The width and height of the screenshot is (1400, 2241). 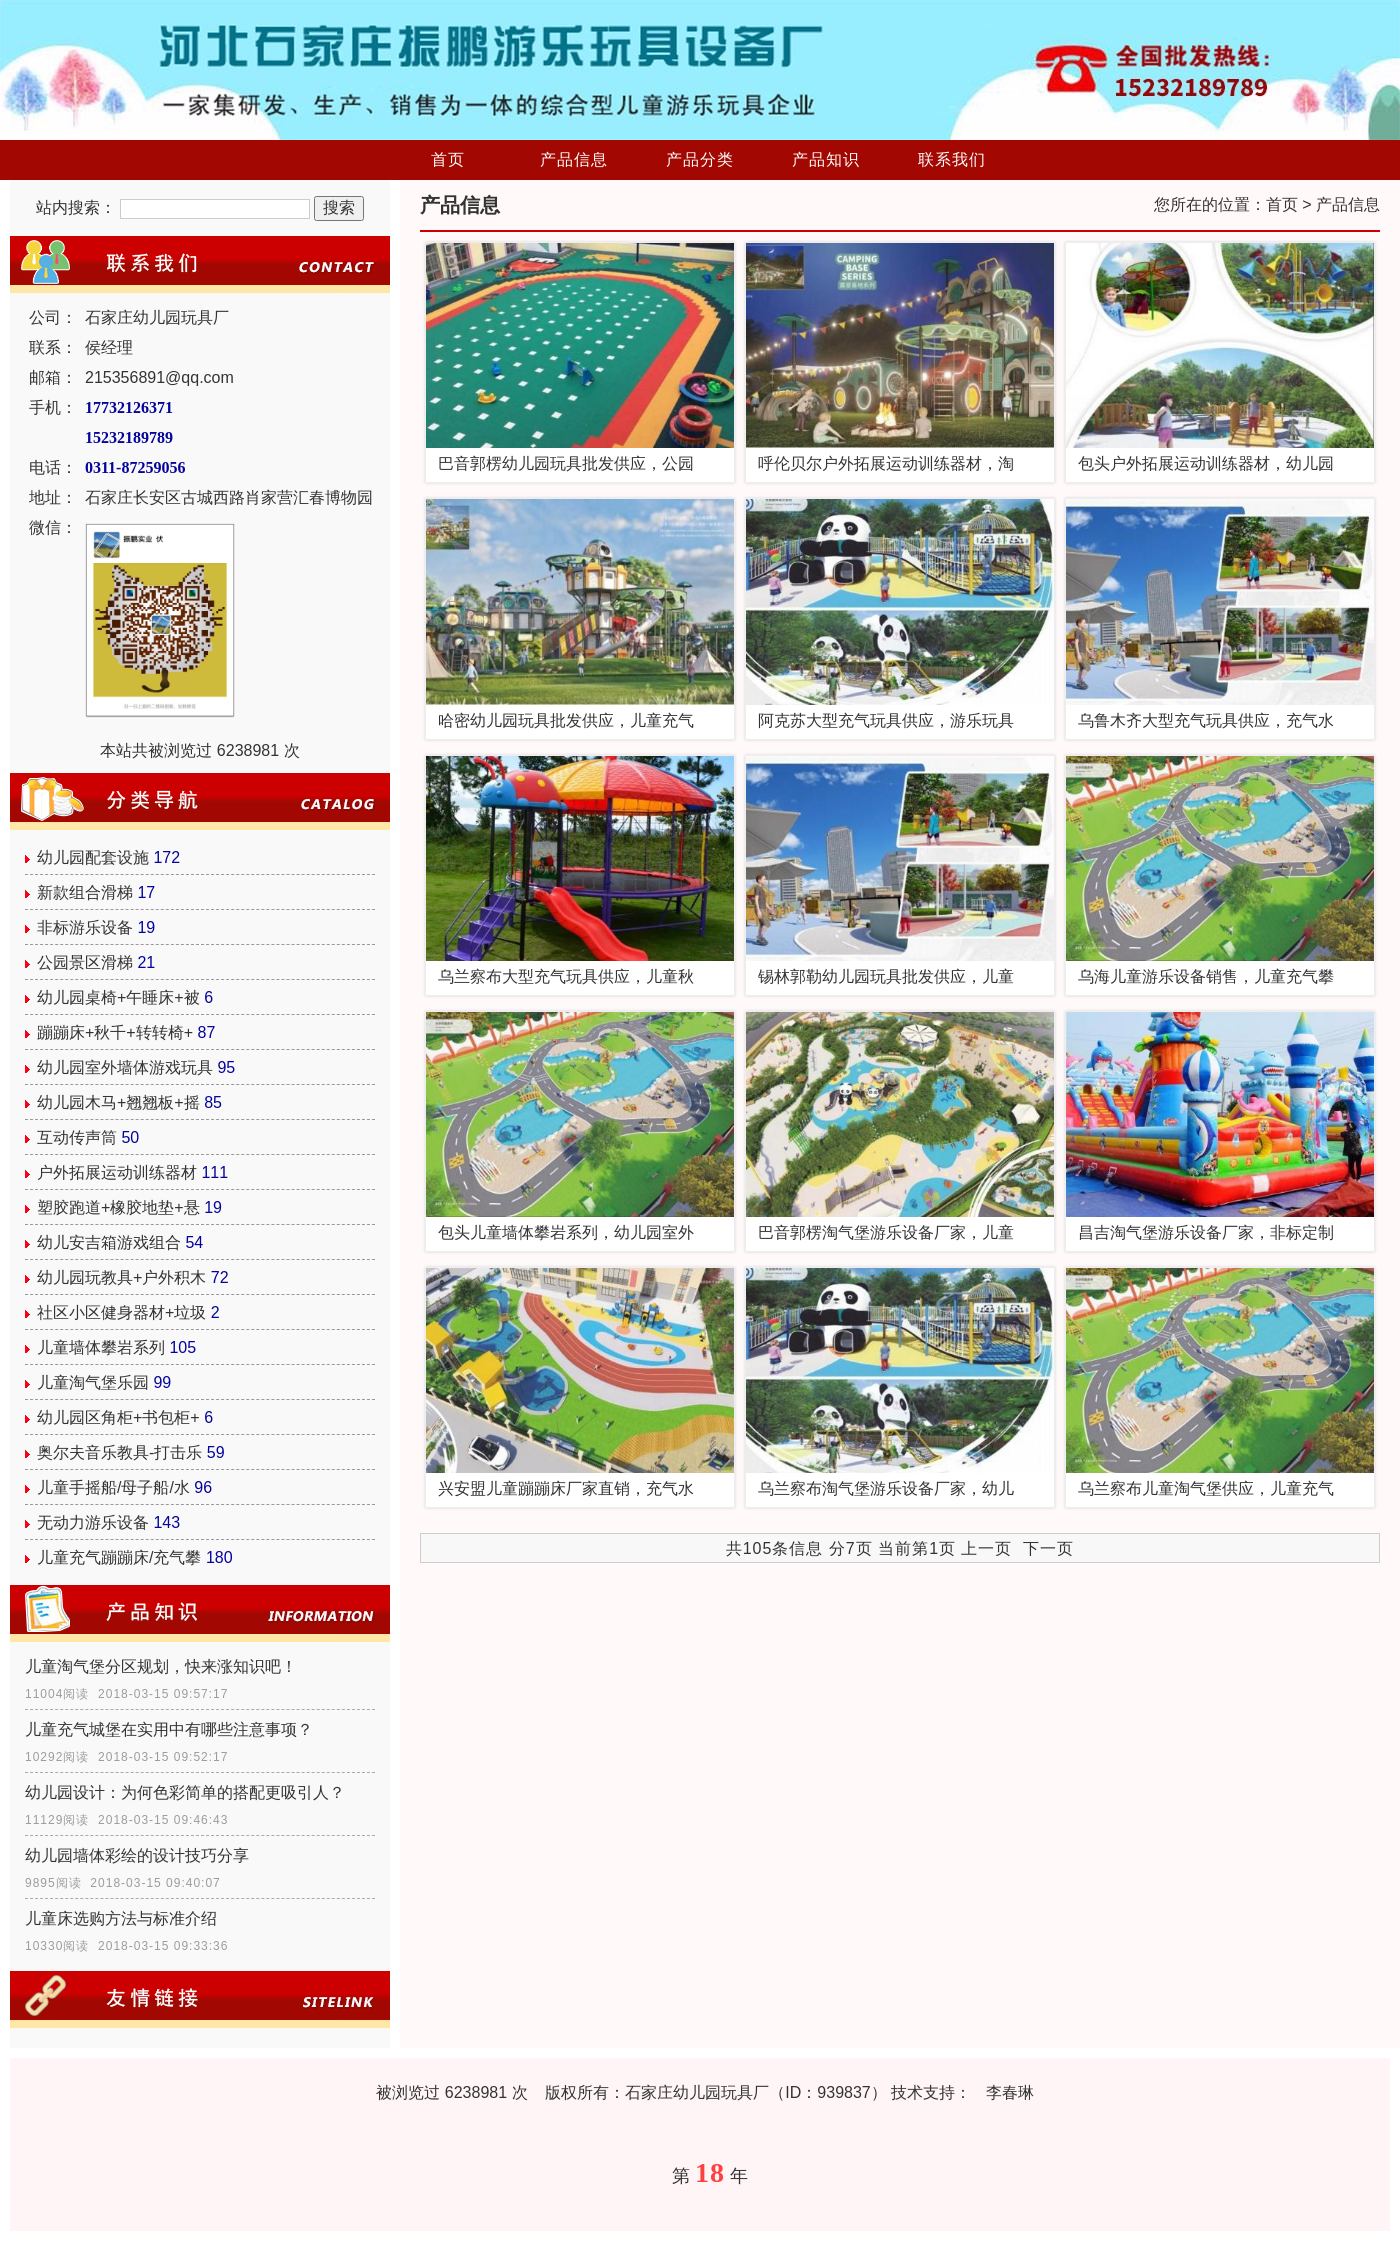 What do you see at coordinates (119, 1452) in the screenshot?
I see `奥尔夫音乐教具-打击乐` at bounding box center [119, 1452].